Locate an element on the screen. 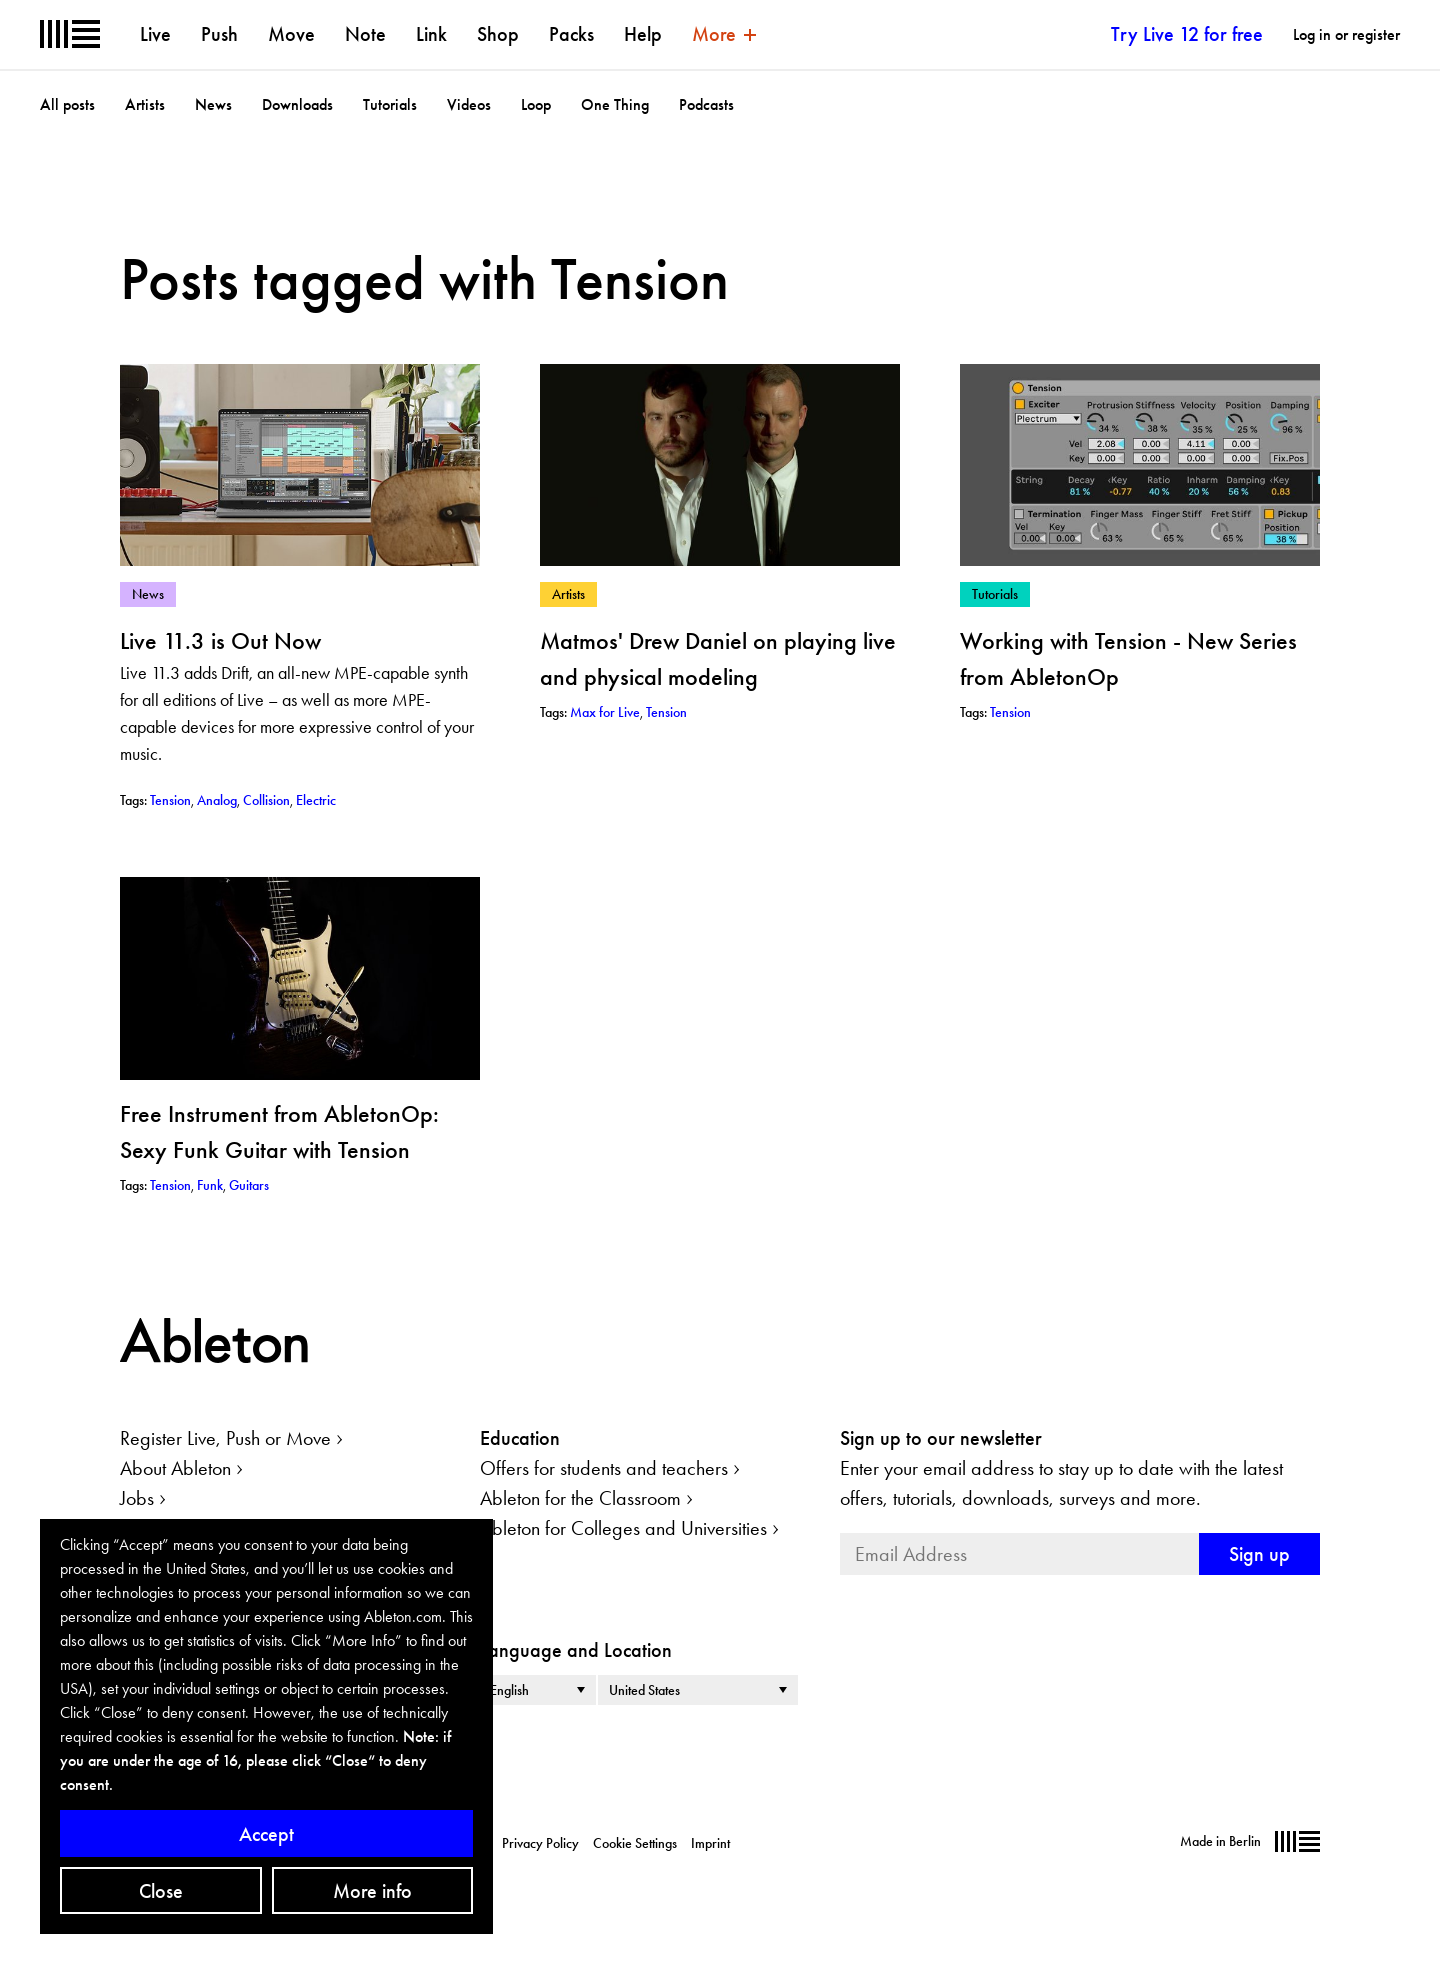 The height and width of the screenshot is (1974, 1440). Ableton for the Classroom is located at coordinates (580, 1498).